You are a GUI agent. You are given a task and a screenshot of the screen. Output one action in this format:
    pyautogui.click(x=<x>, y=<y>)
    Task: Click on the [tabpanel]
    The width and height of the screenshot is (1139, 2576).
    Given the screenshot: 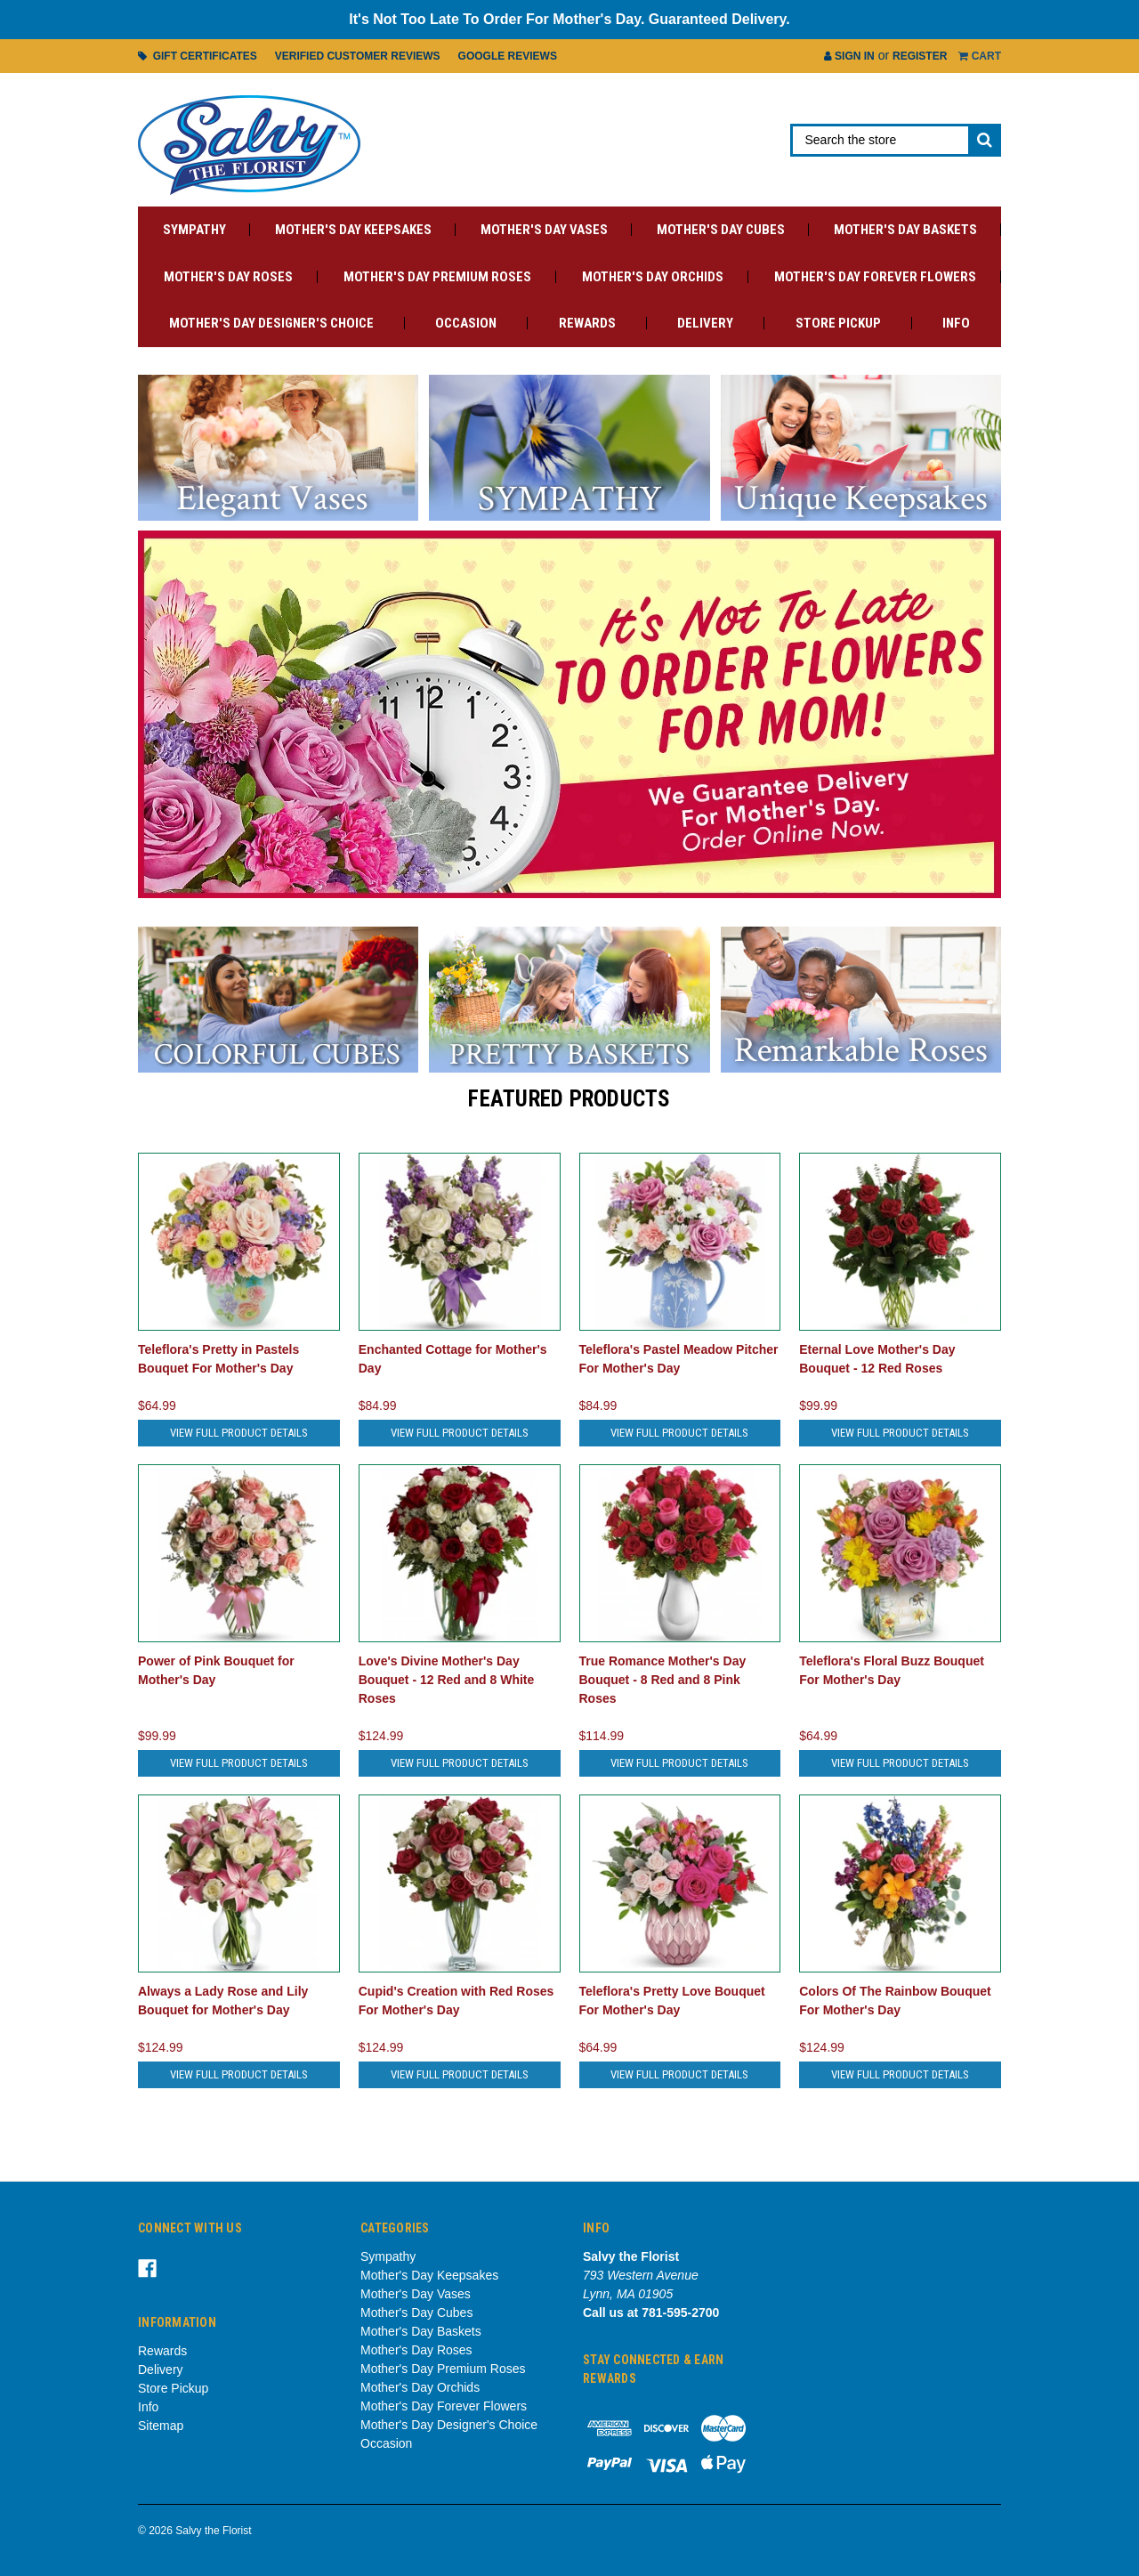 What is the action you would take?
    pyautogui.click(x=569, y=714)
    